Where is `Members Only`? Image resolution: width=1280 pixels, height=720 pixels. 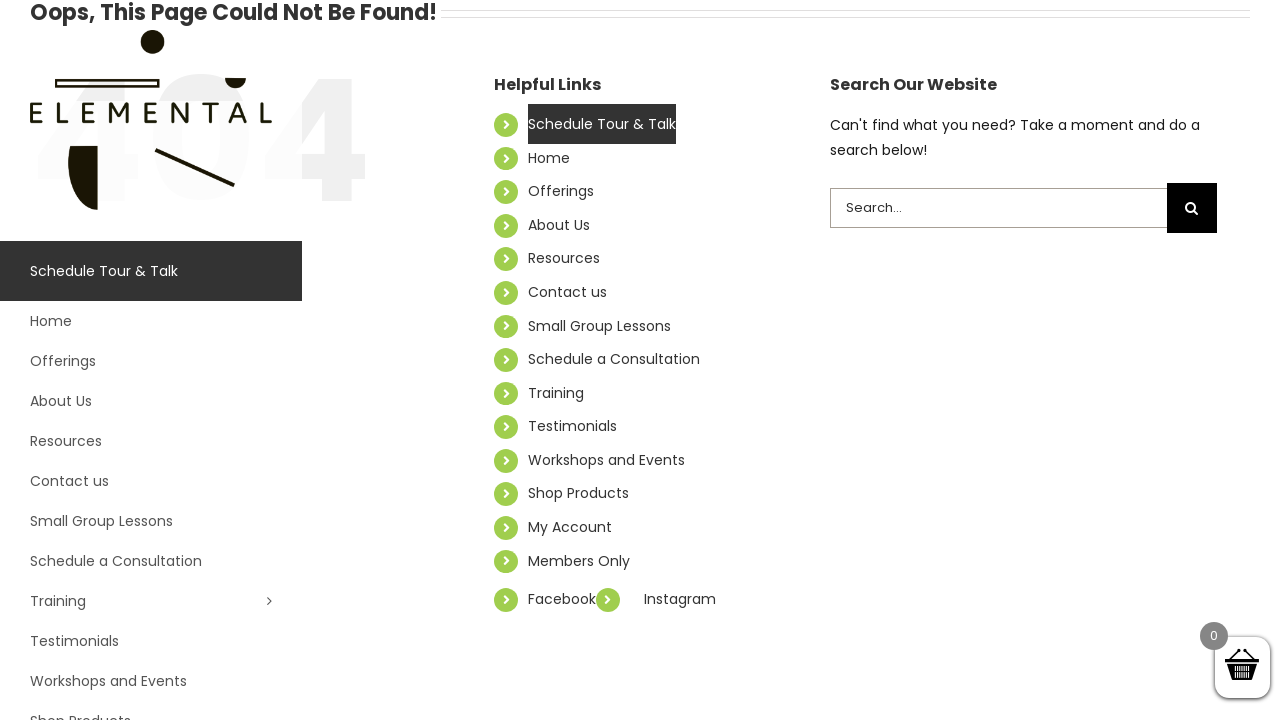 Members Only is located at coordinates (579, 561).